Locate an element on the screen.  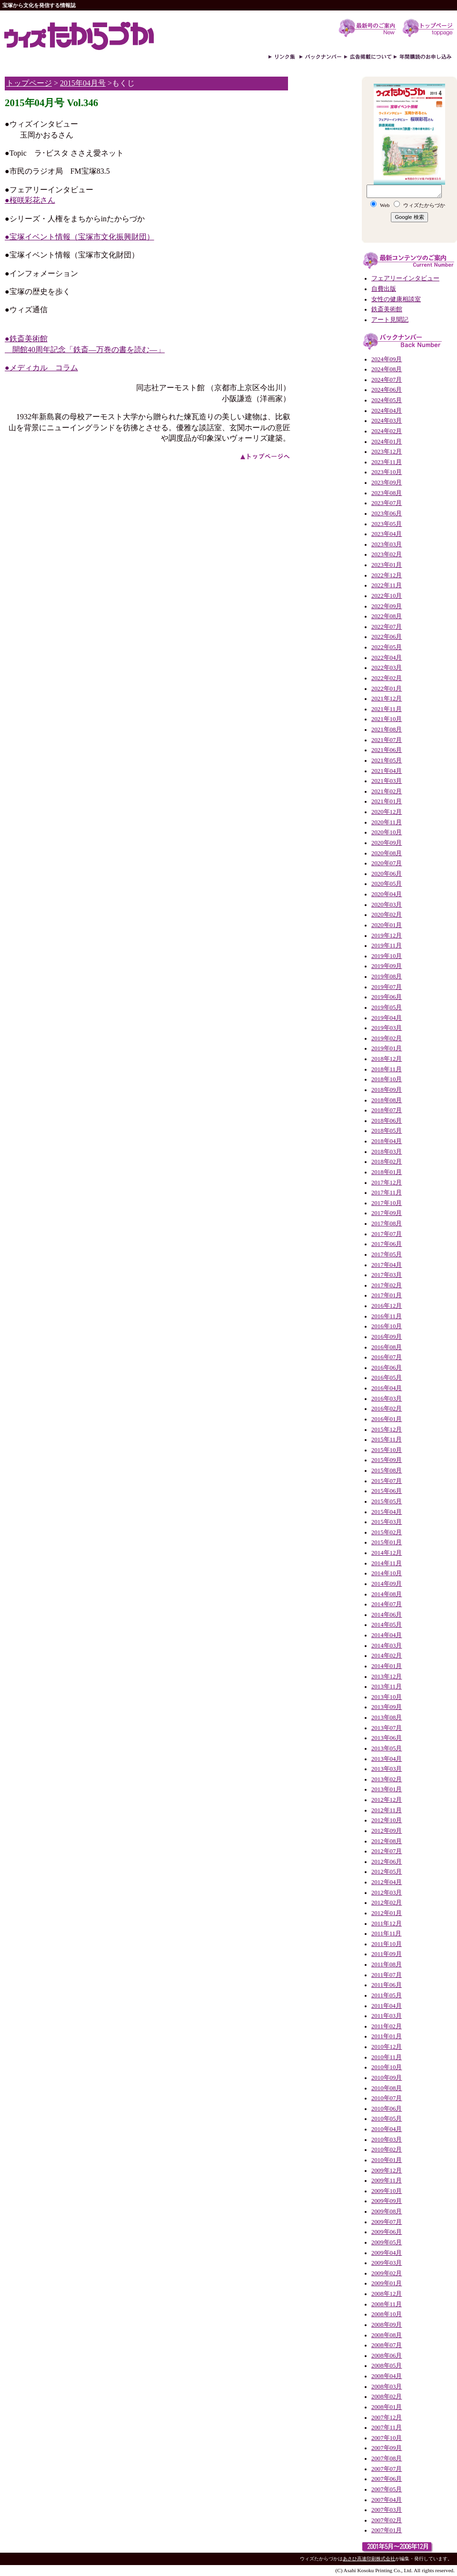
2016年03月 is located at coordinates (386, 1398).